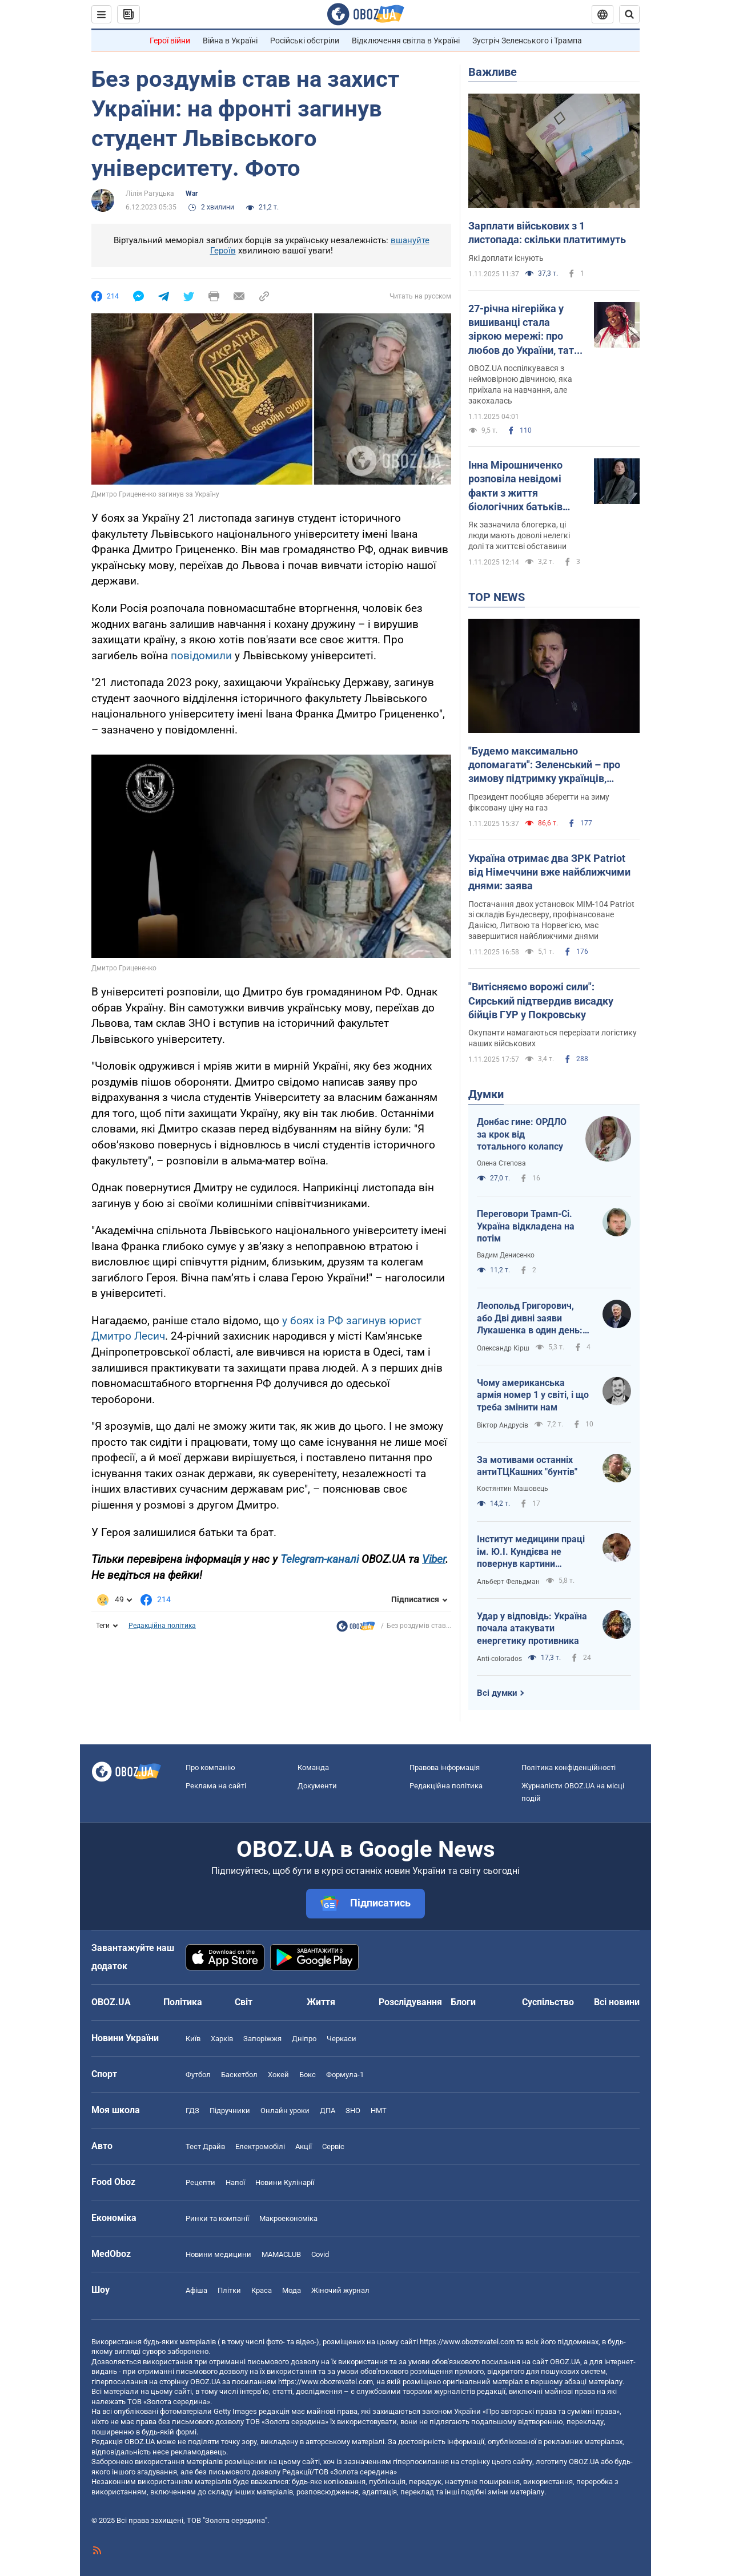  What do you see at coordinates (486, 1094) in the screenshot?
I see `Думки` at bounding box center [486, 1094].